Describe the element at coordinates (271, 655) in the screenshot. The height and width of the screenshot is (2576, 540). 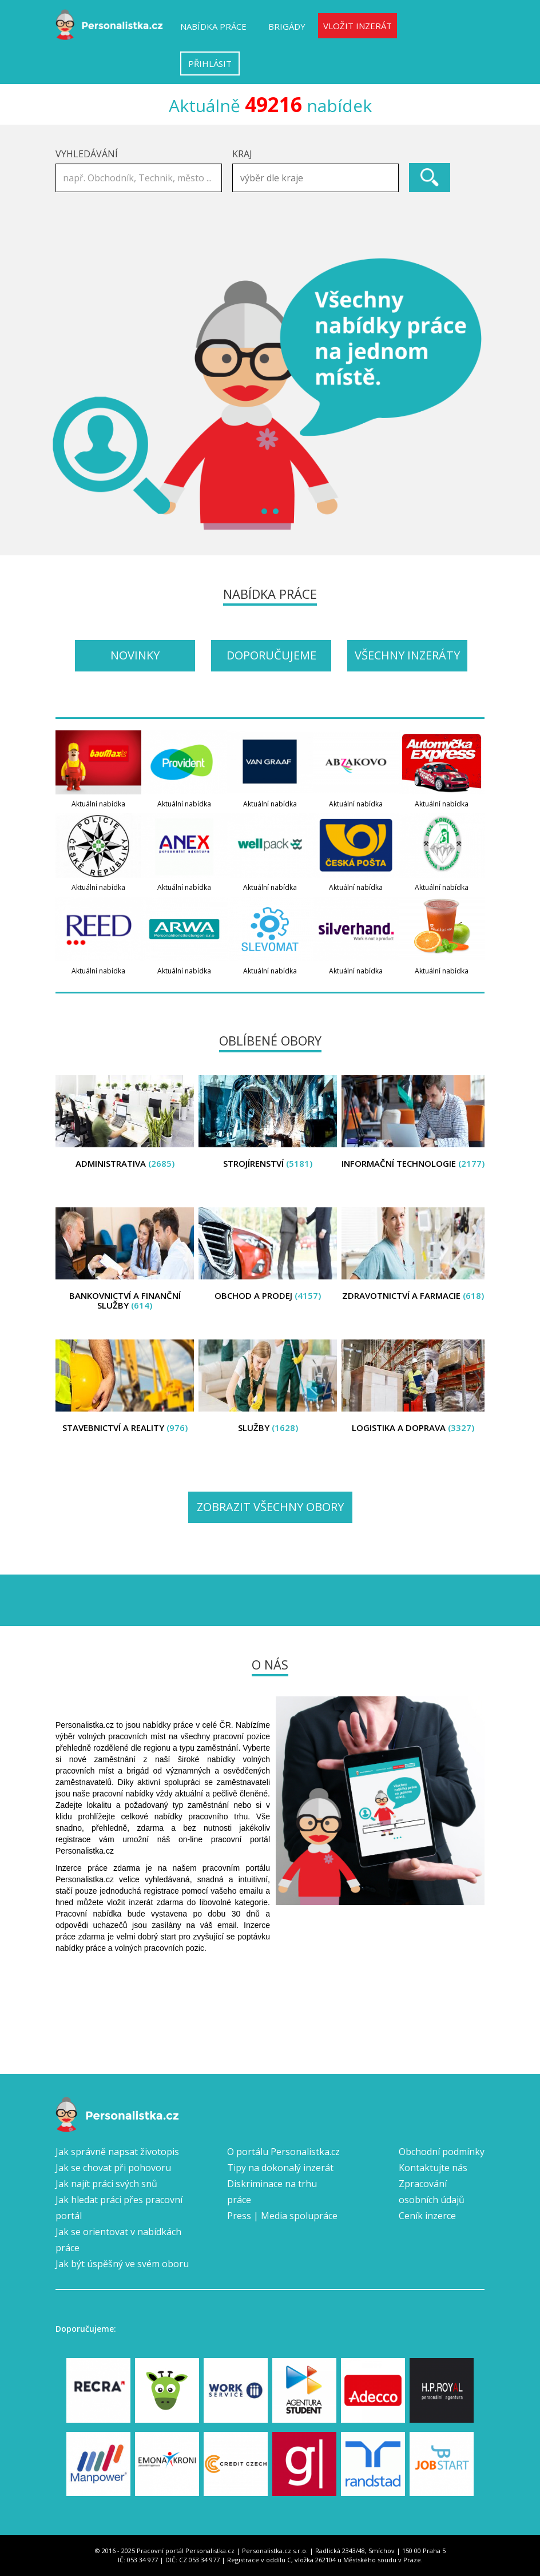
I see `Doporučujeme` at that location.